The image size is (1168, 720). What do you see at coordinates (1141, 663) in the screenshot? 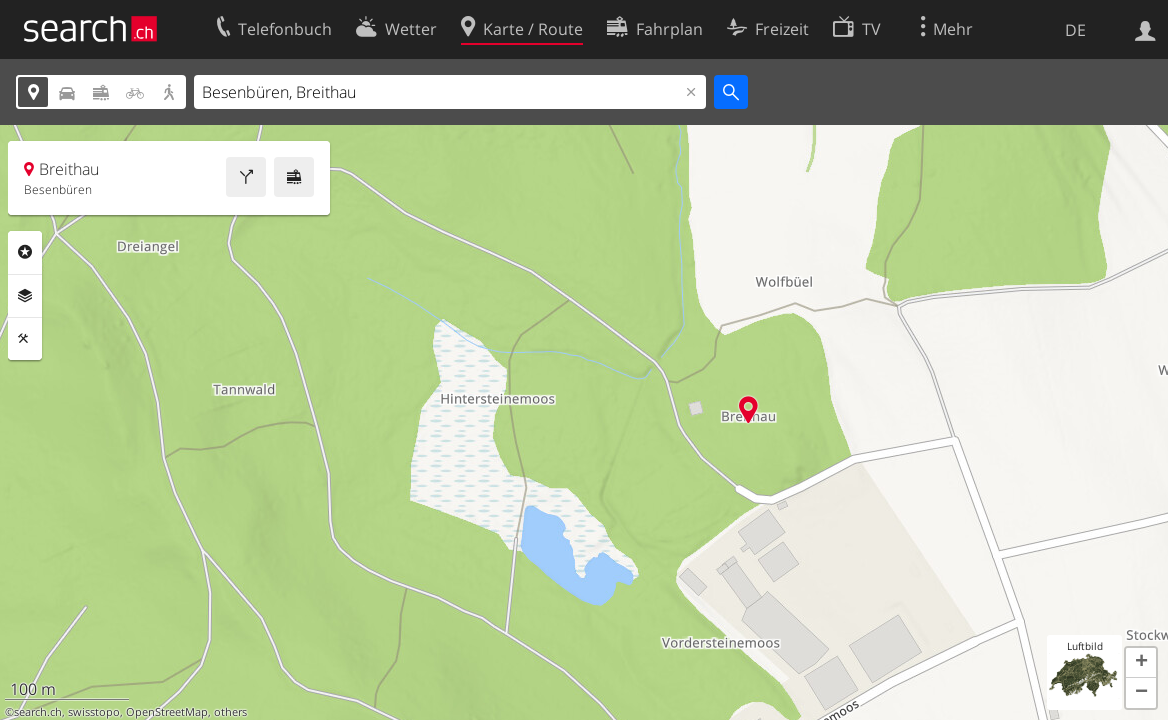
I see `[button]` at bounding box center [1141, 663].